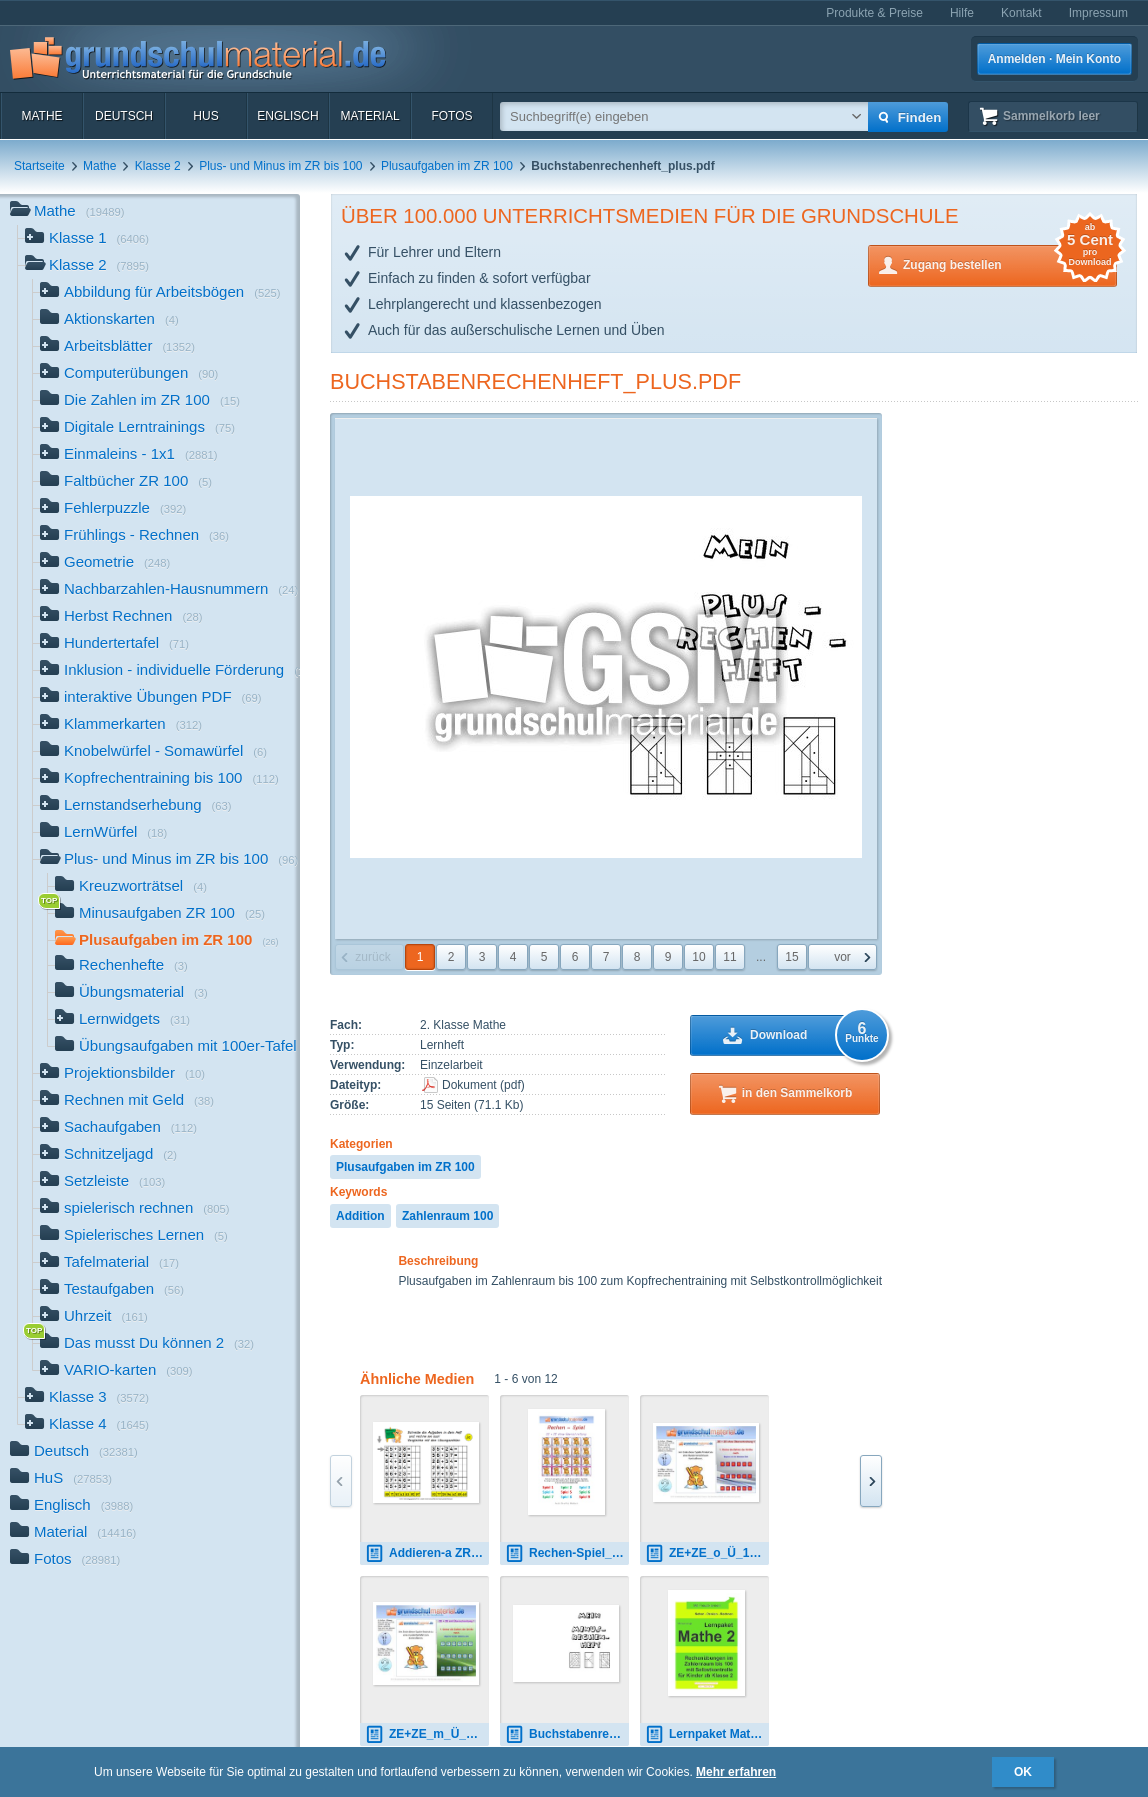 The image size is (1148, 1797). I want to click on Impressum, so click(1098, 13).